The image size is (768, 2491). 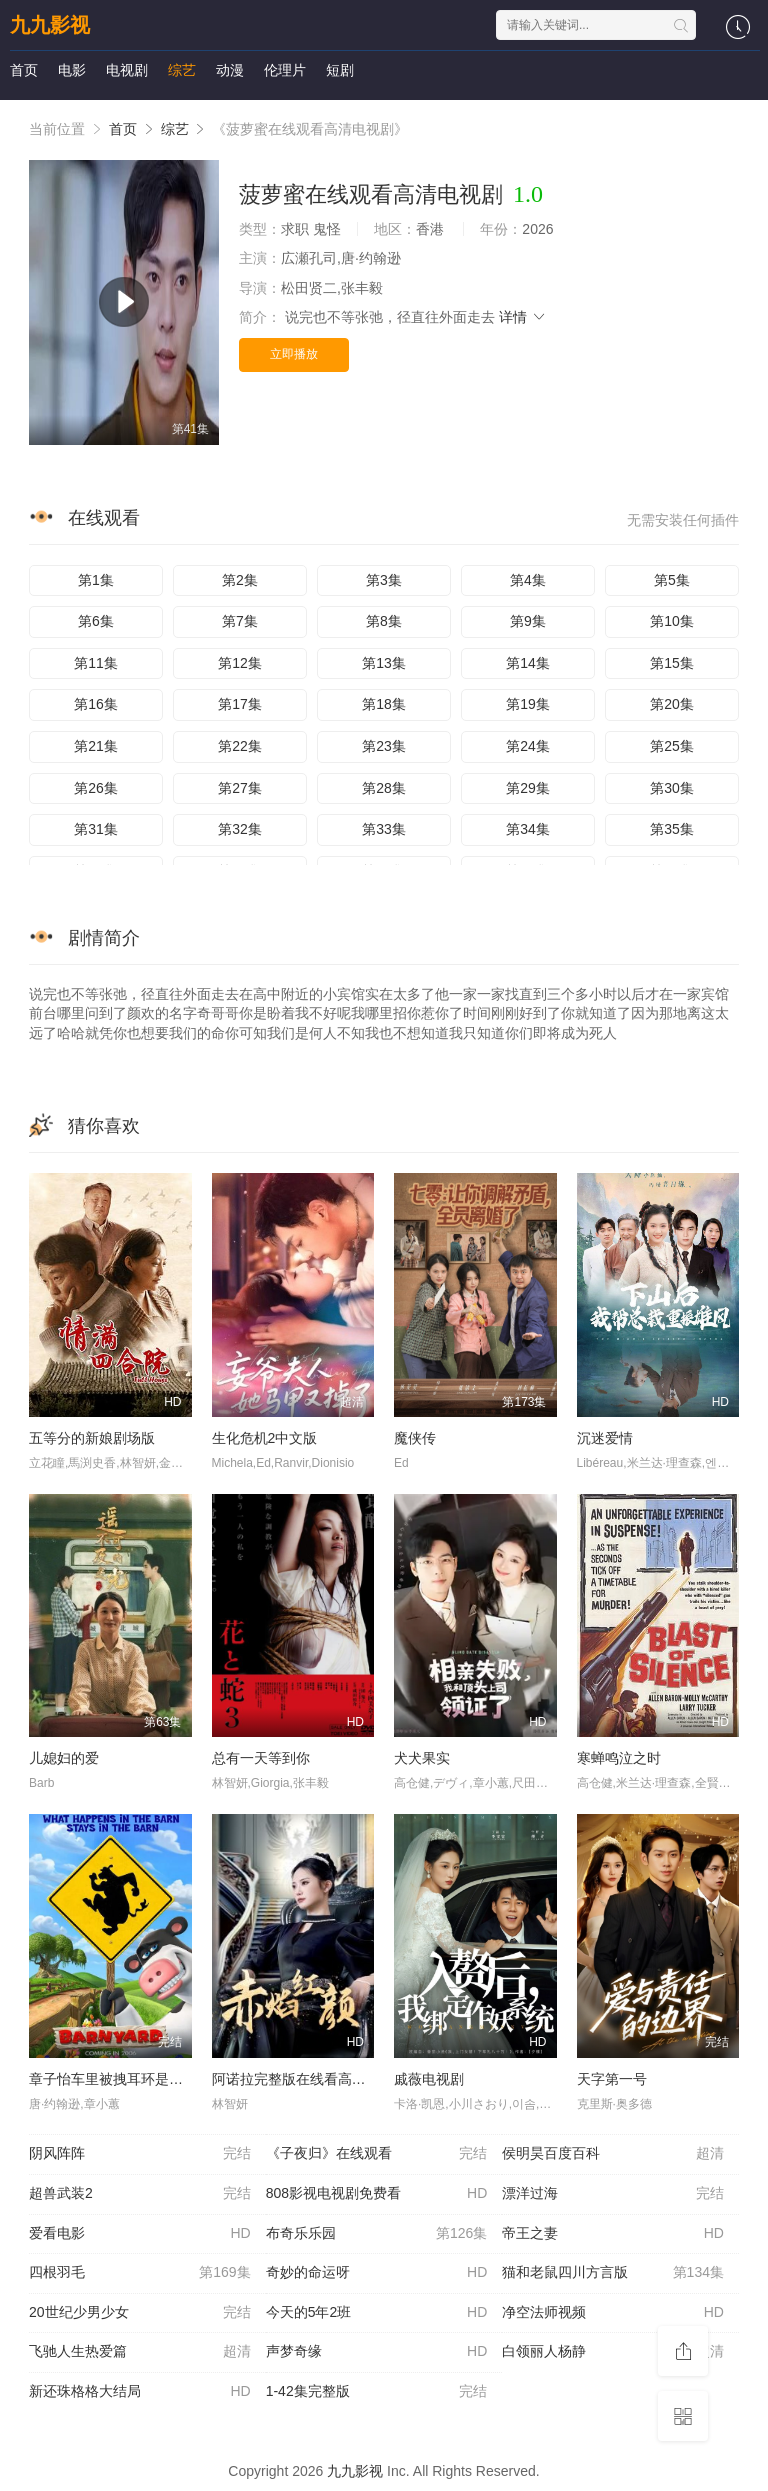 I want to click on 白领丽人杨静, so click(x=613, y=2352).